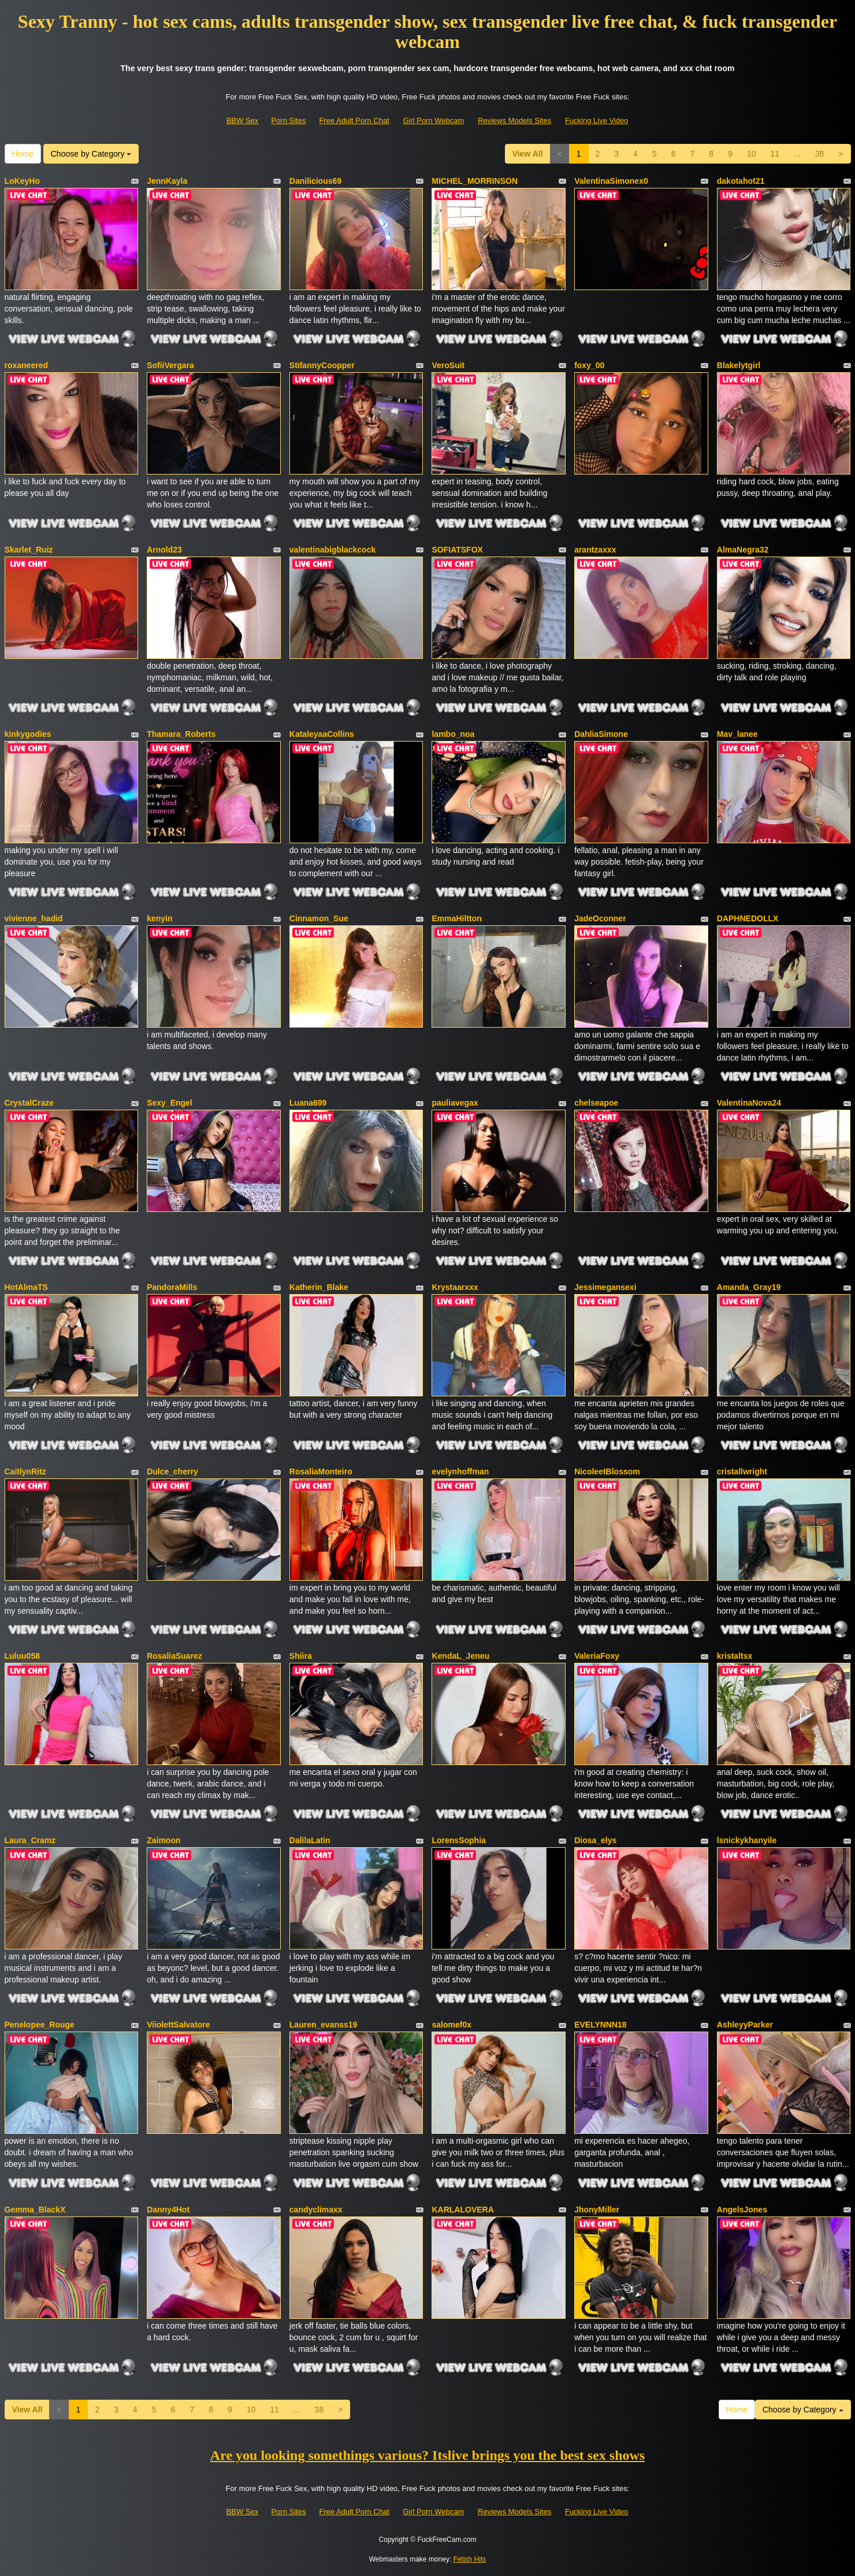 This screenshot has width=855, height=2576. I want to click on Girl Porn Webcam, so click(433, 120).